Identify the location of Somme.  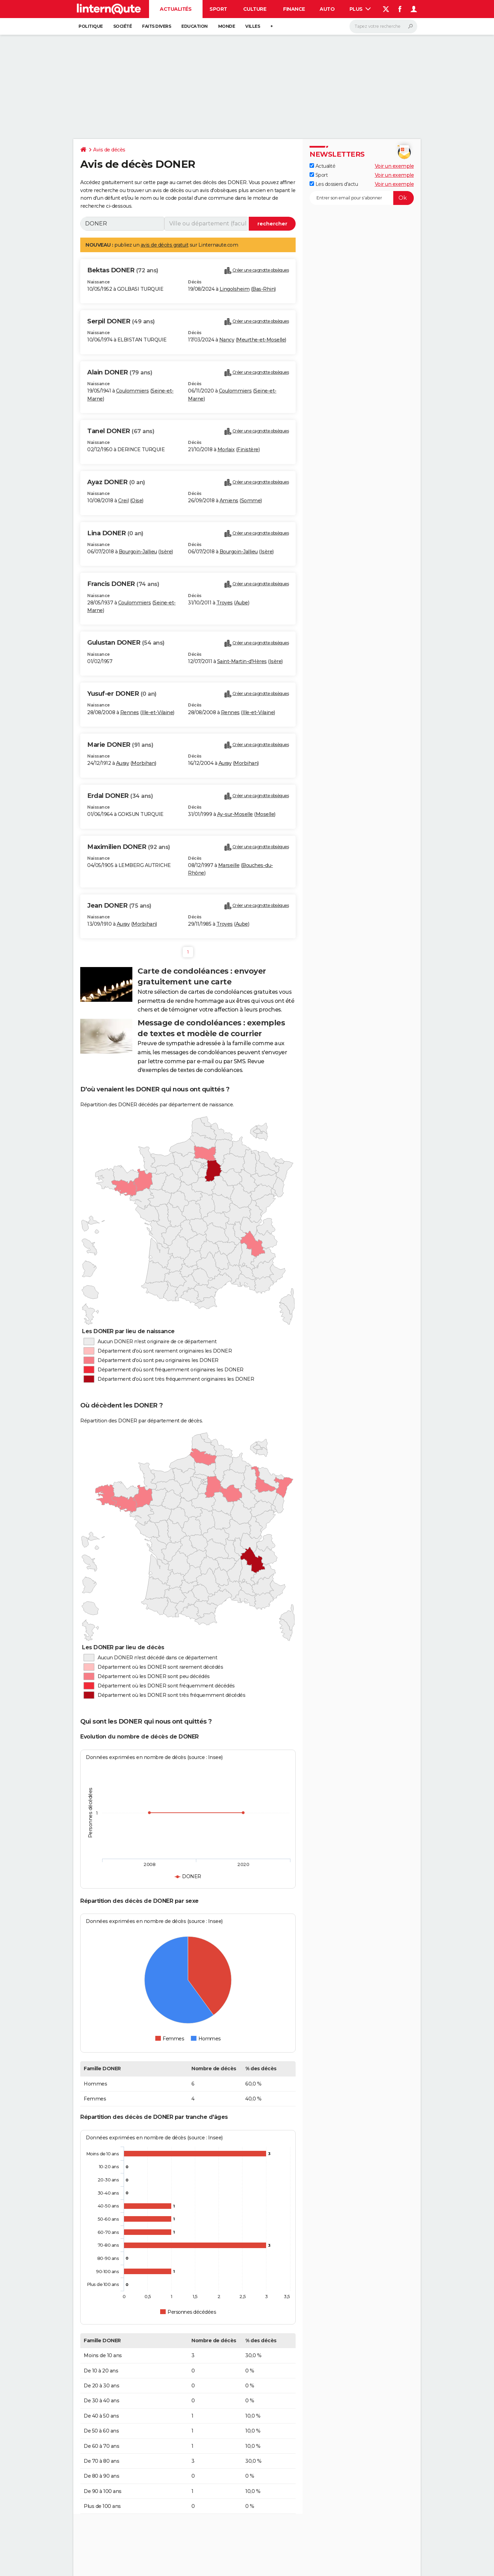
(251, 500).